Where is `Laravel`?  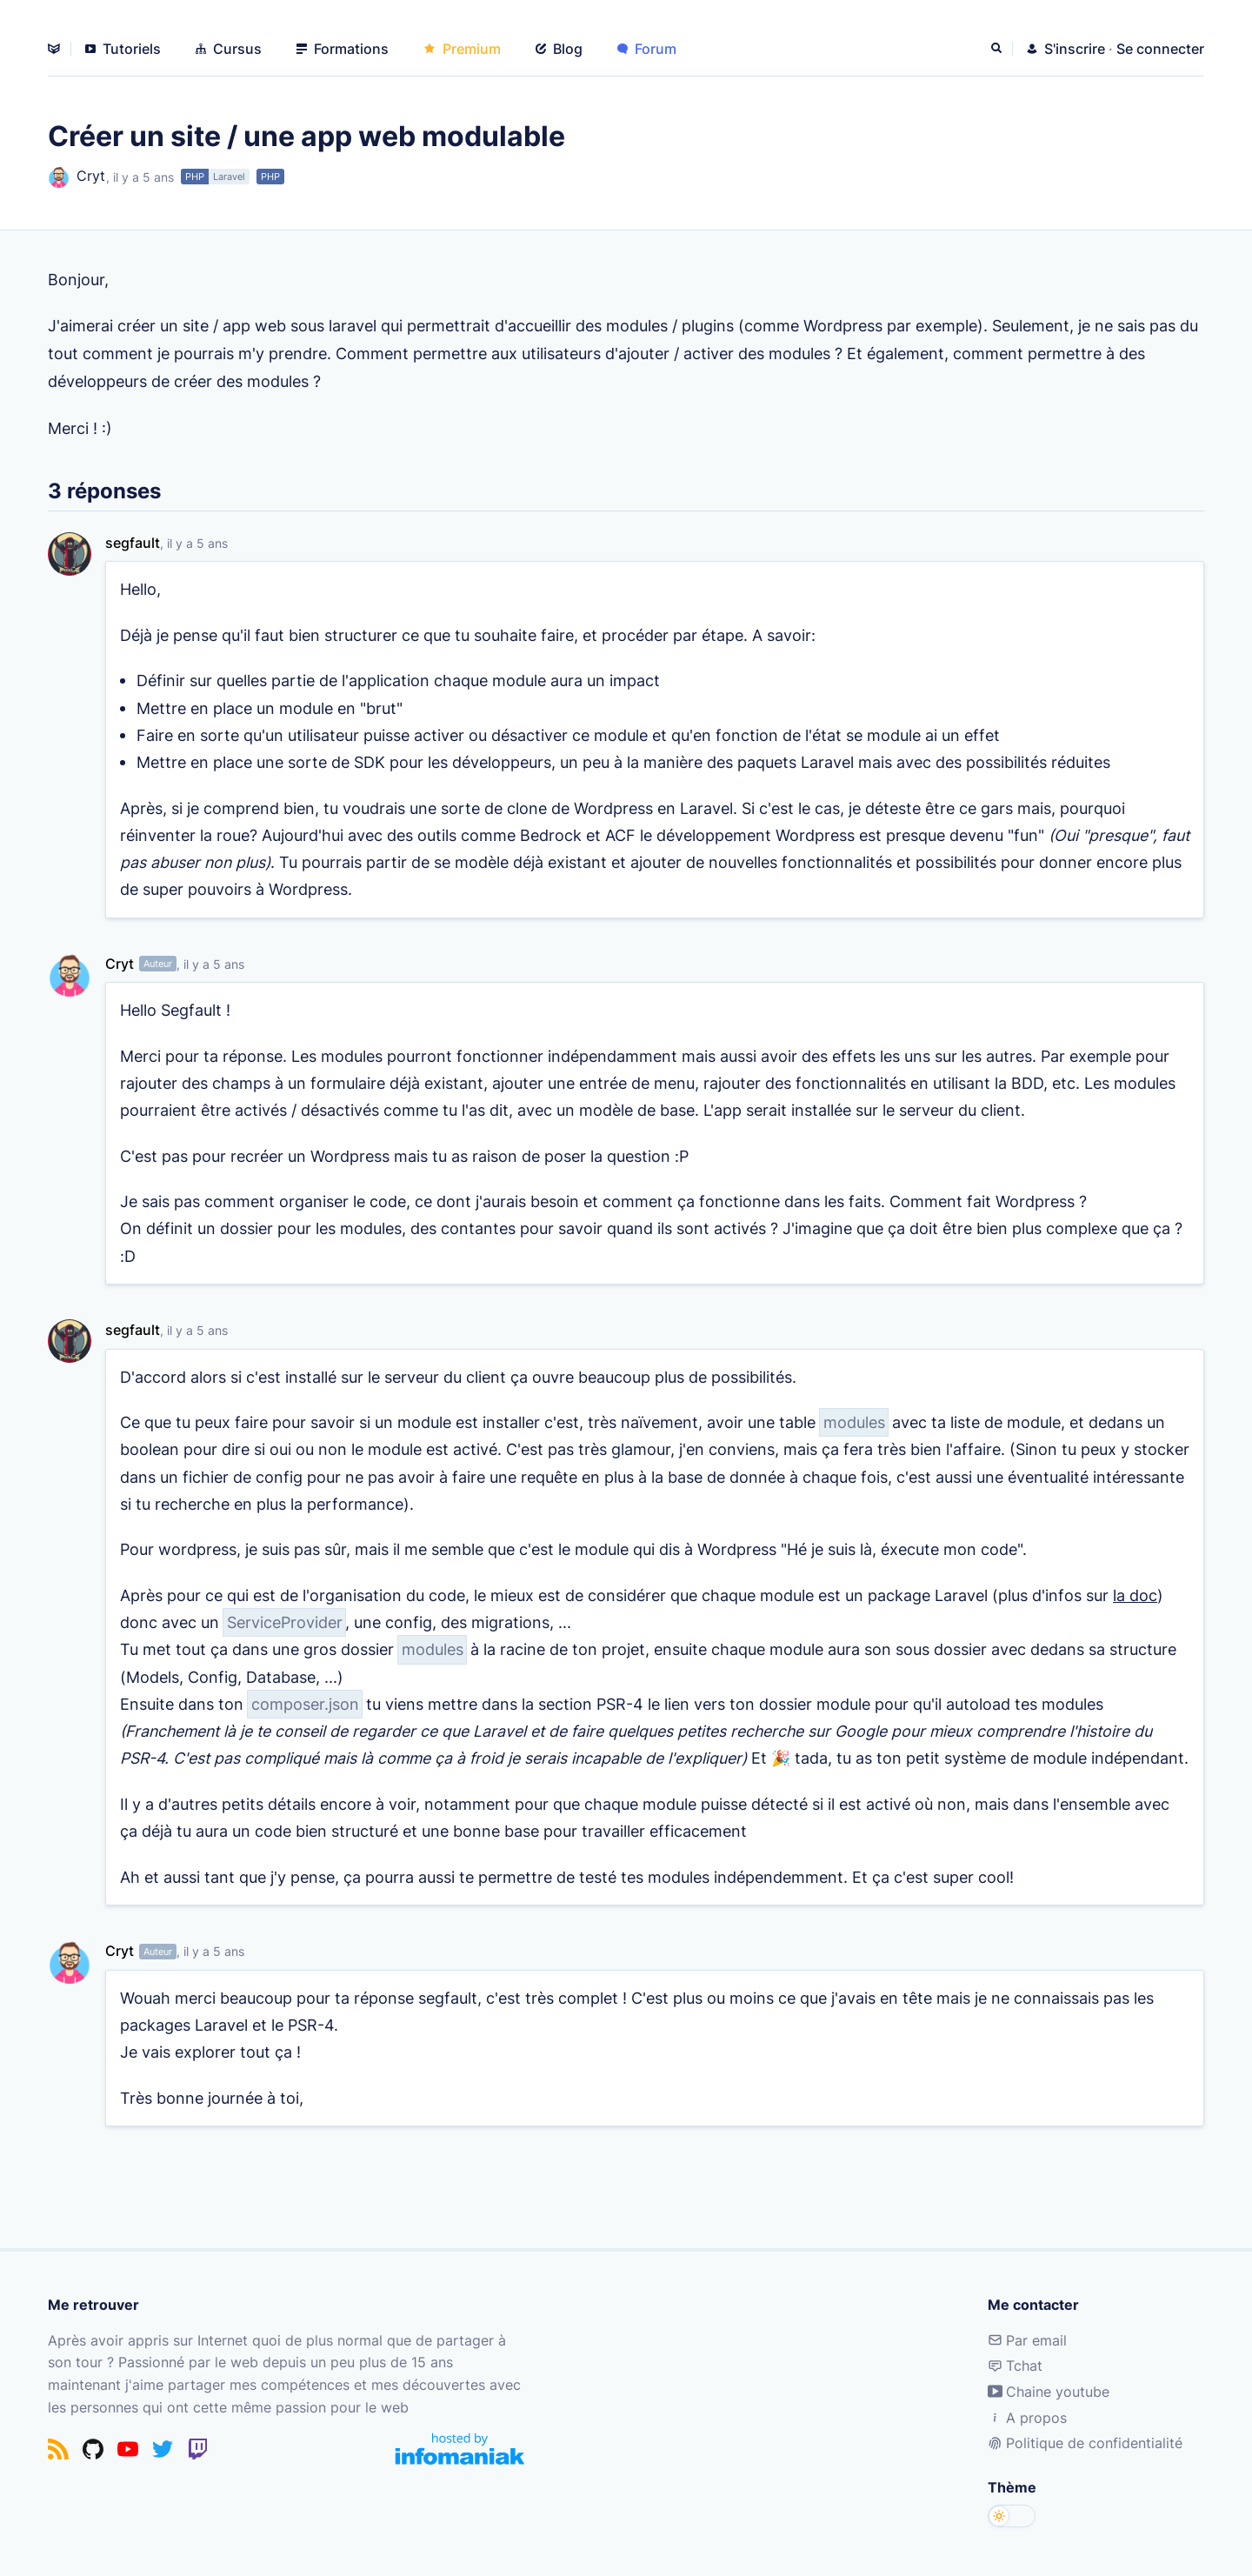 Laravel is located at coordinates (229, 177).